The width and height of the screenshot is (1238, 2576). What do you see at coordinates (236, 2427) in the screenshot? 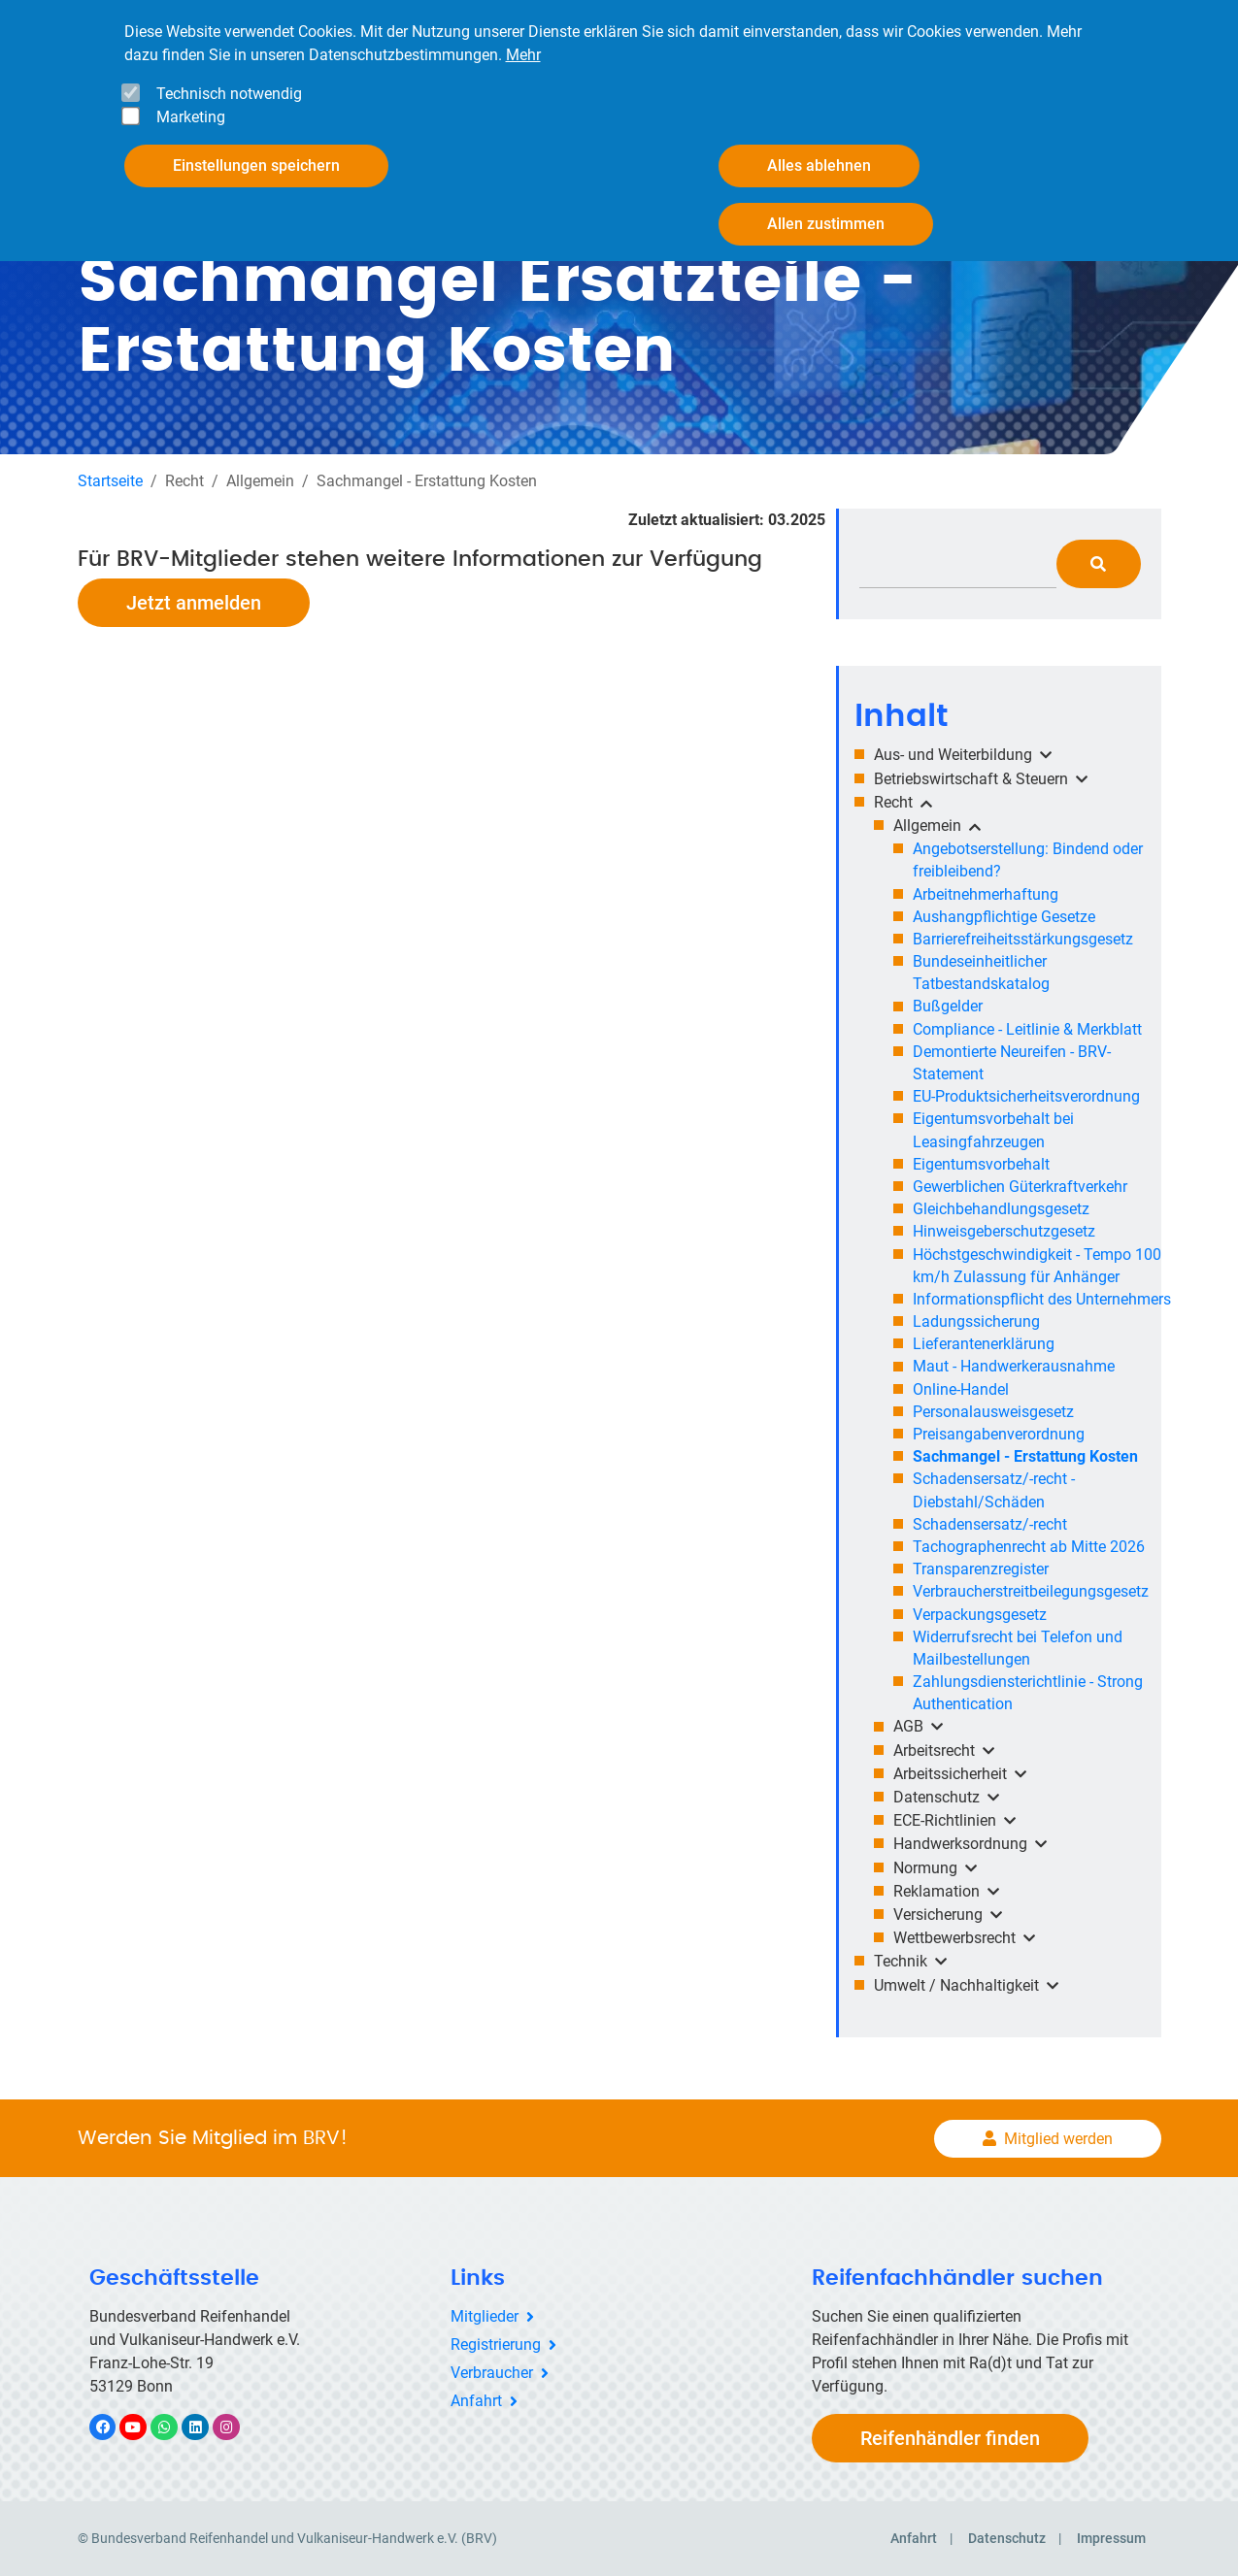
I see `Instagram` at bounding box center [236, 2427].